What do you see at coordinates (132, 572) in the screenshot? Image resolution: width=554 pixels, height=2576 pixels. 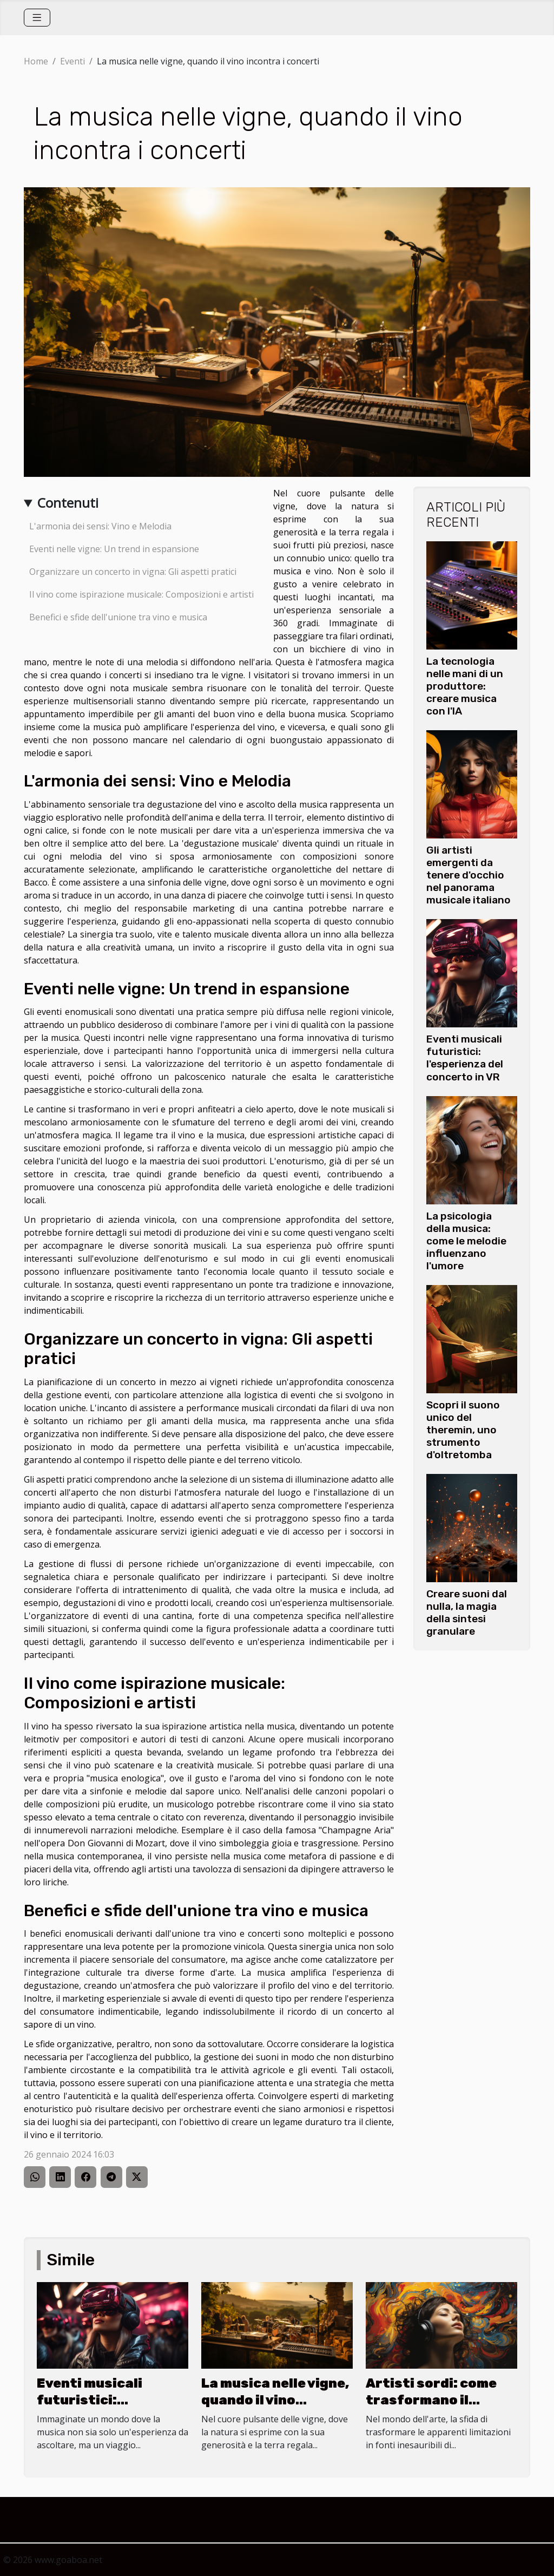 I see `Organizzare un concerto in vigna: Gli aspetti pratici` at bounding box center [132, 572].